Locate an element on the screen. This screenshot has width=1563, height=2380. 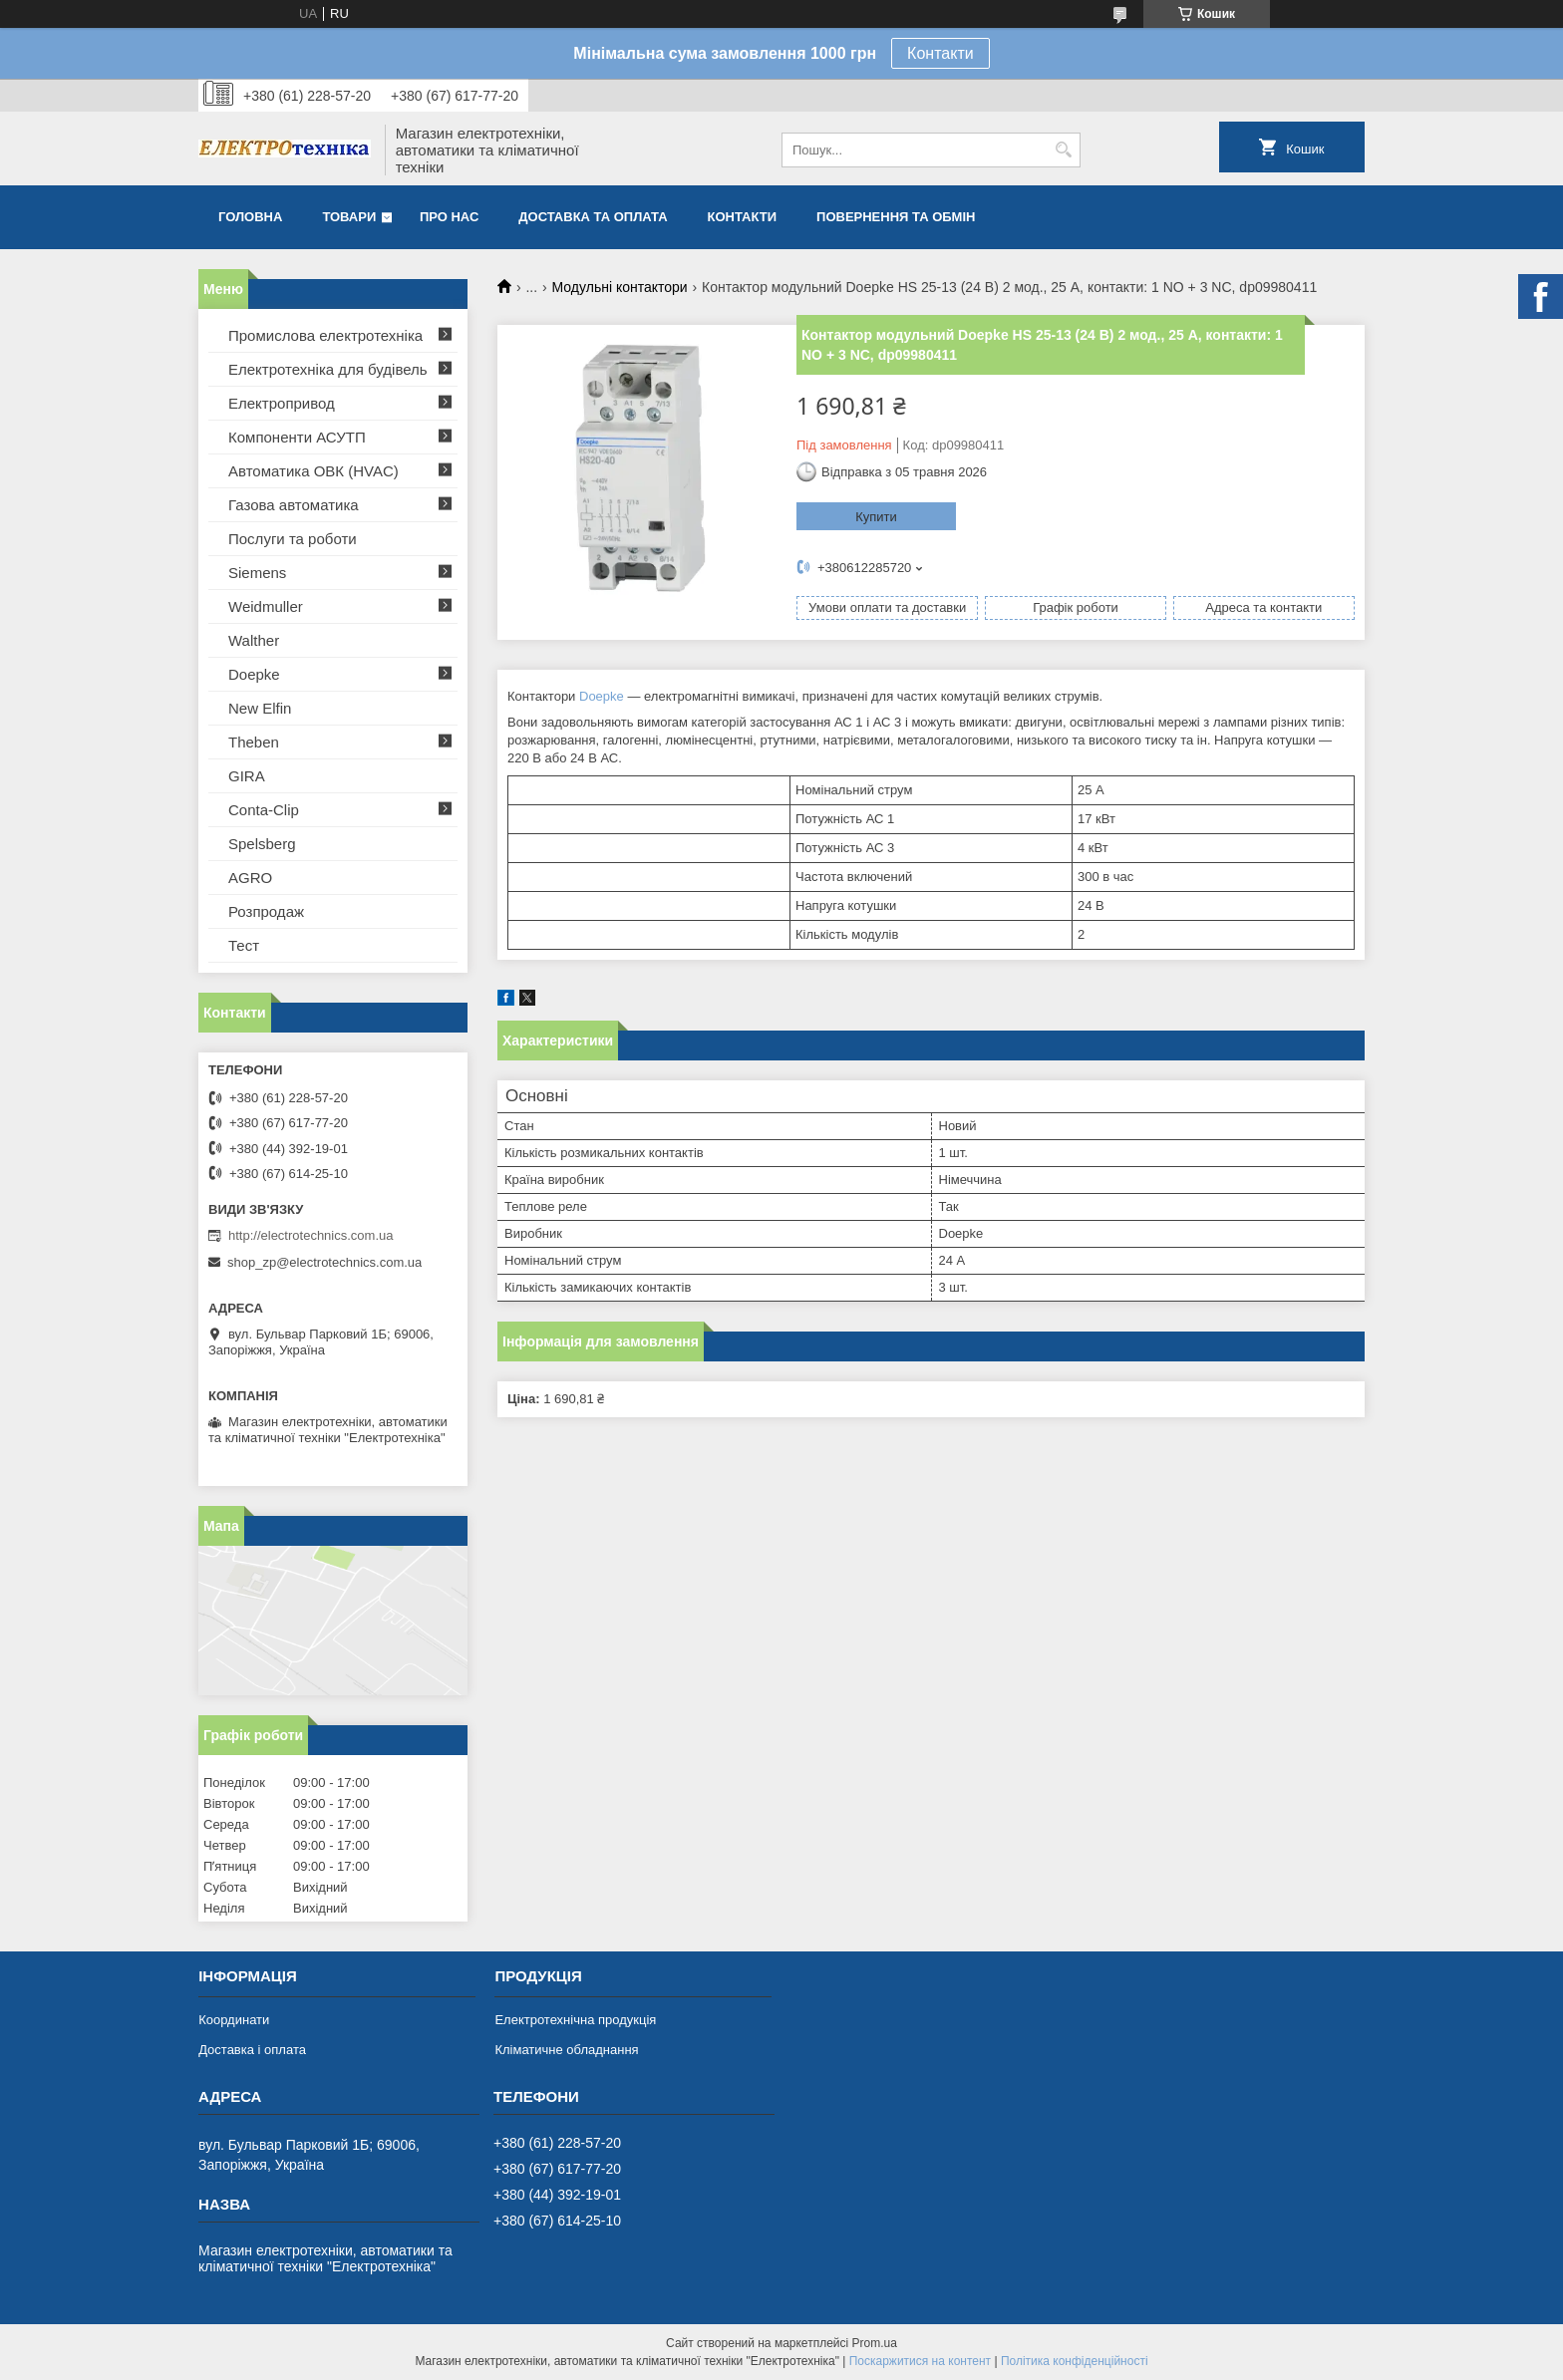
[Шукати] is located at coordinates (1063, 150).